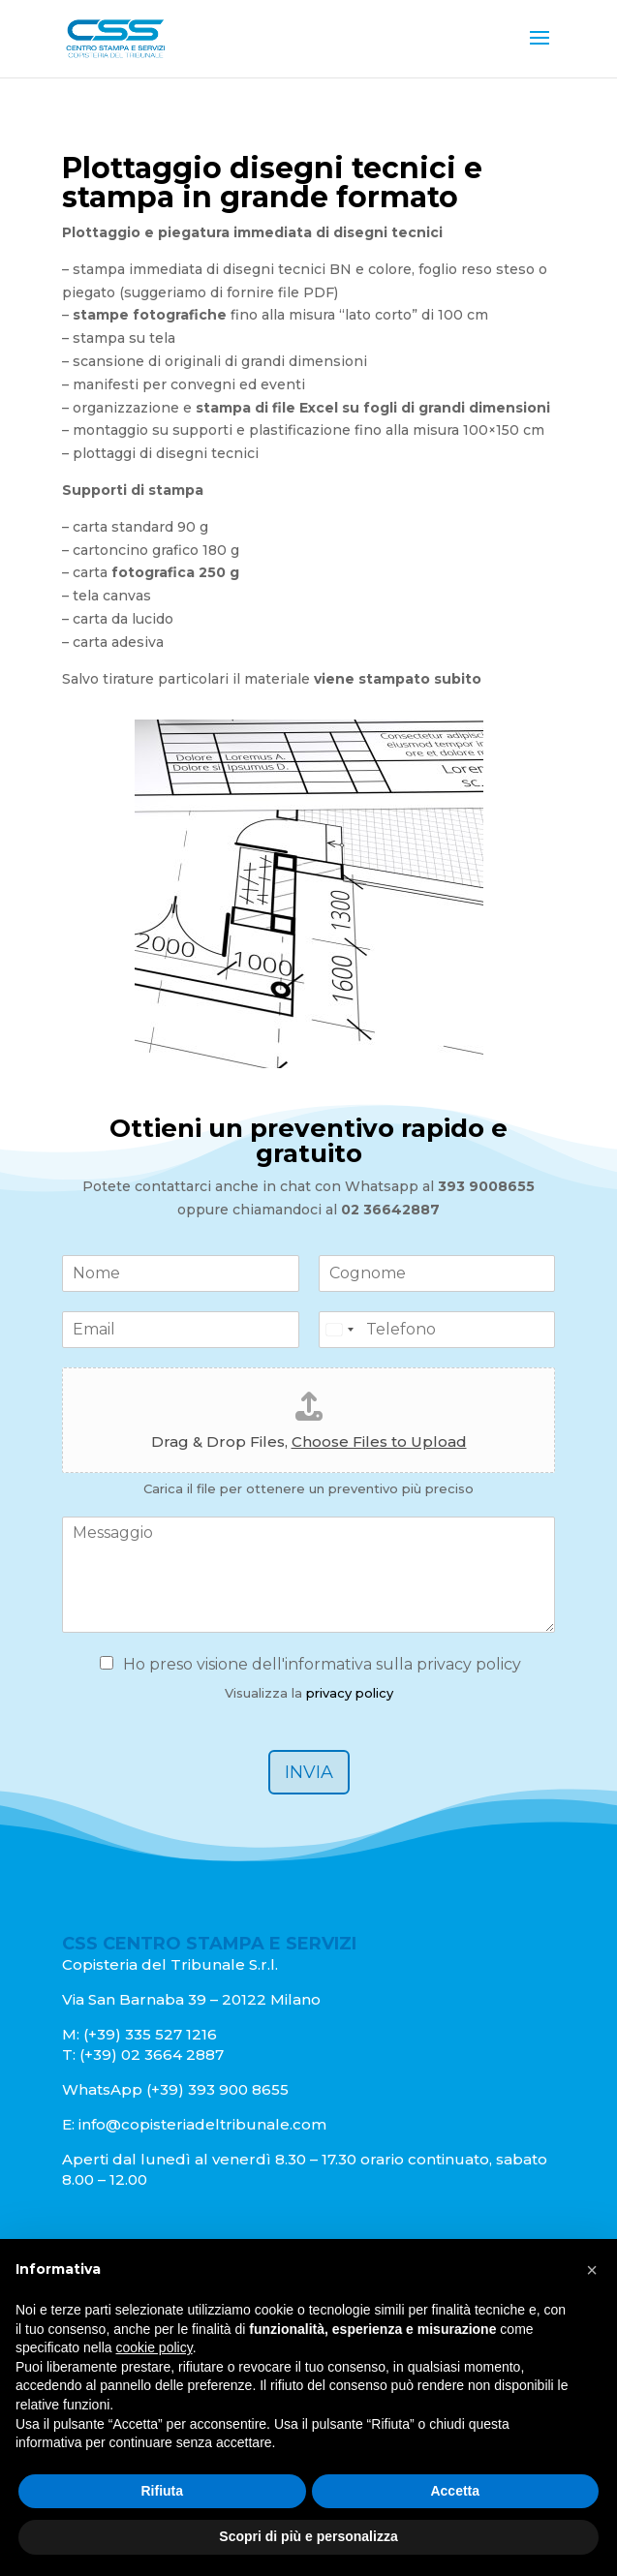  Describe the element at coordinates (308, 2536) in the screenshot. I see `Scopri di più e personalizza [button]` at that location.